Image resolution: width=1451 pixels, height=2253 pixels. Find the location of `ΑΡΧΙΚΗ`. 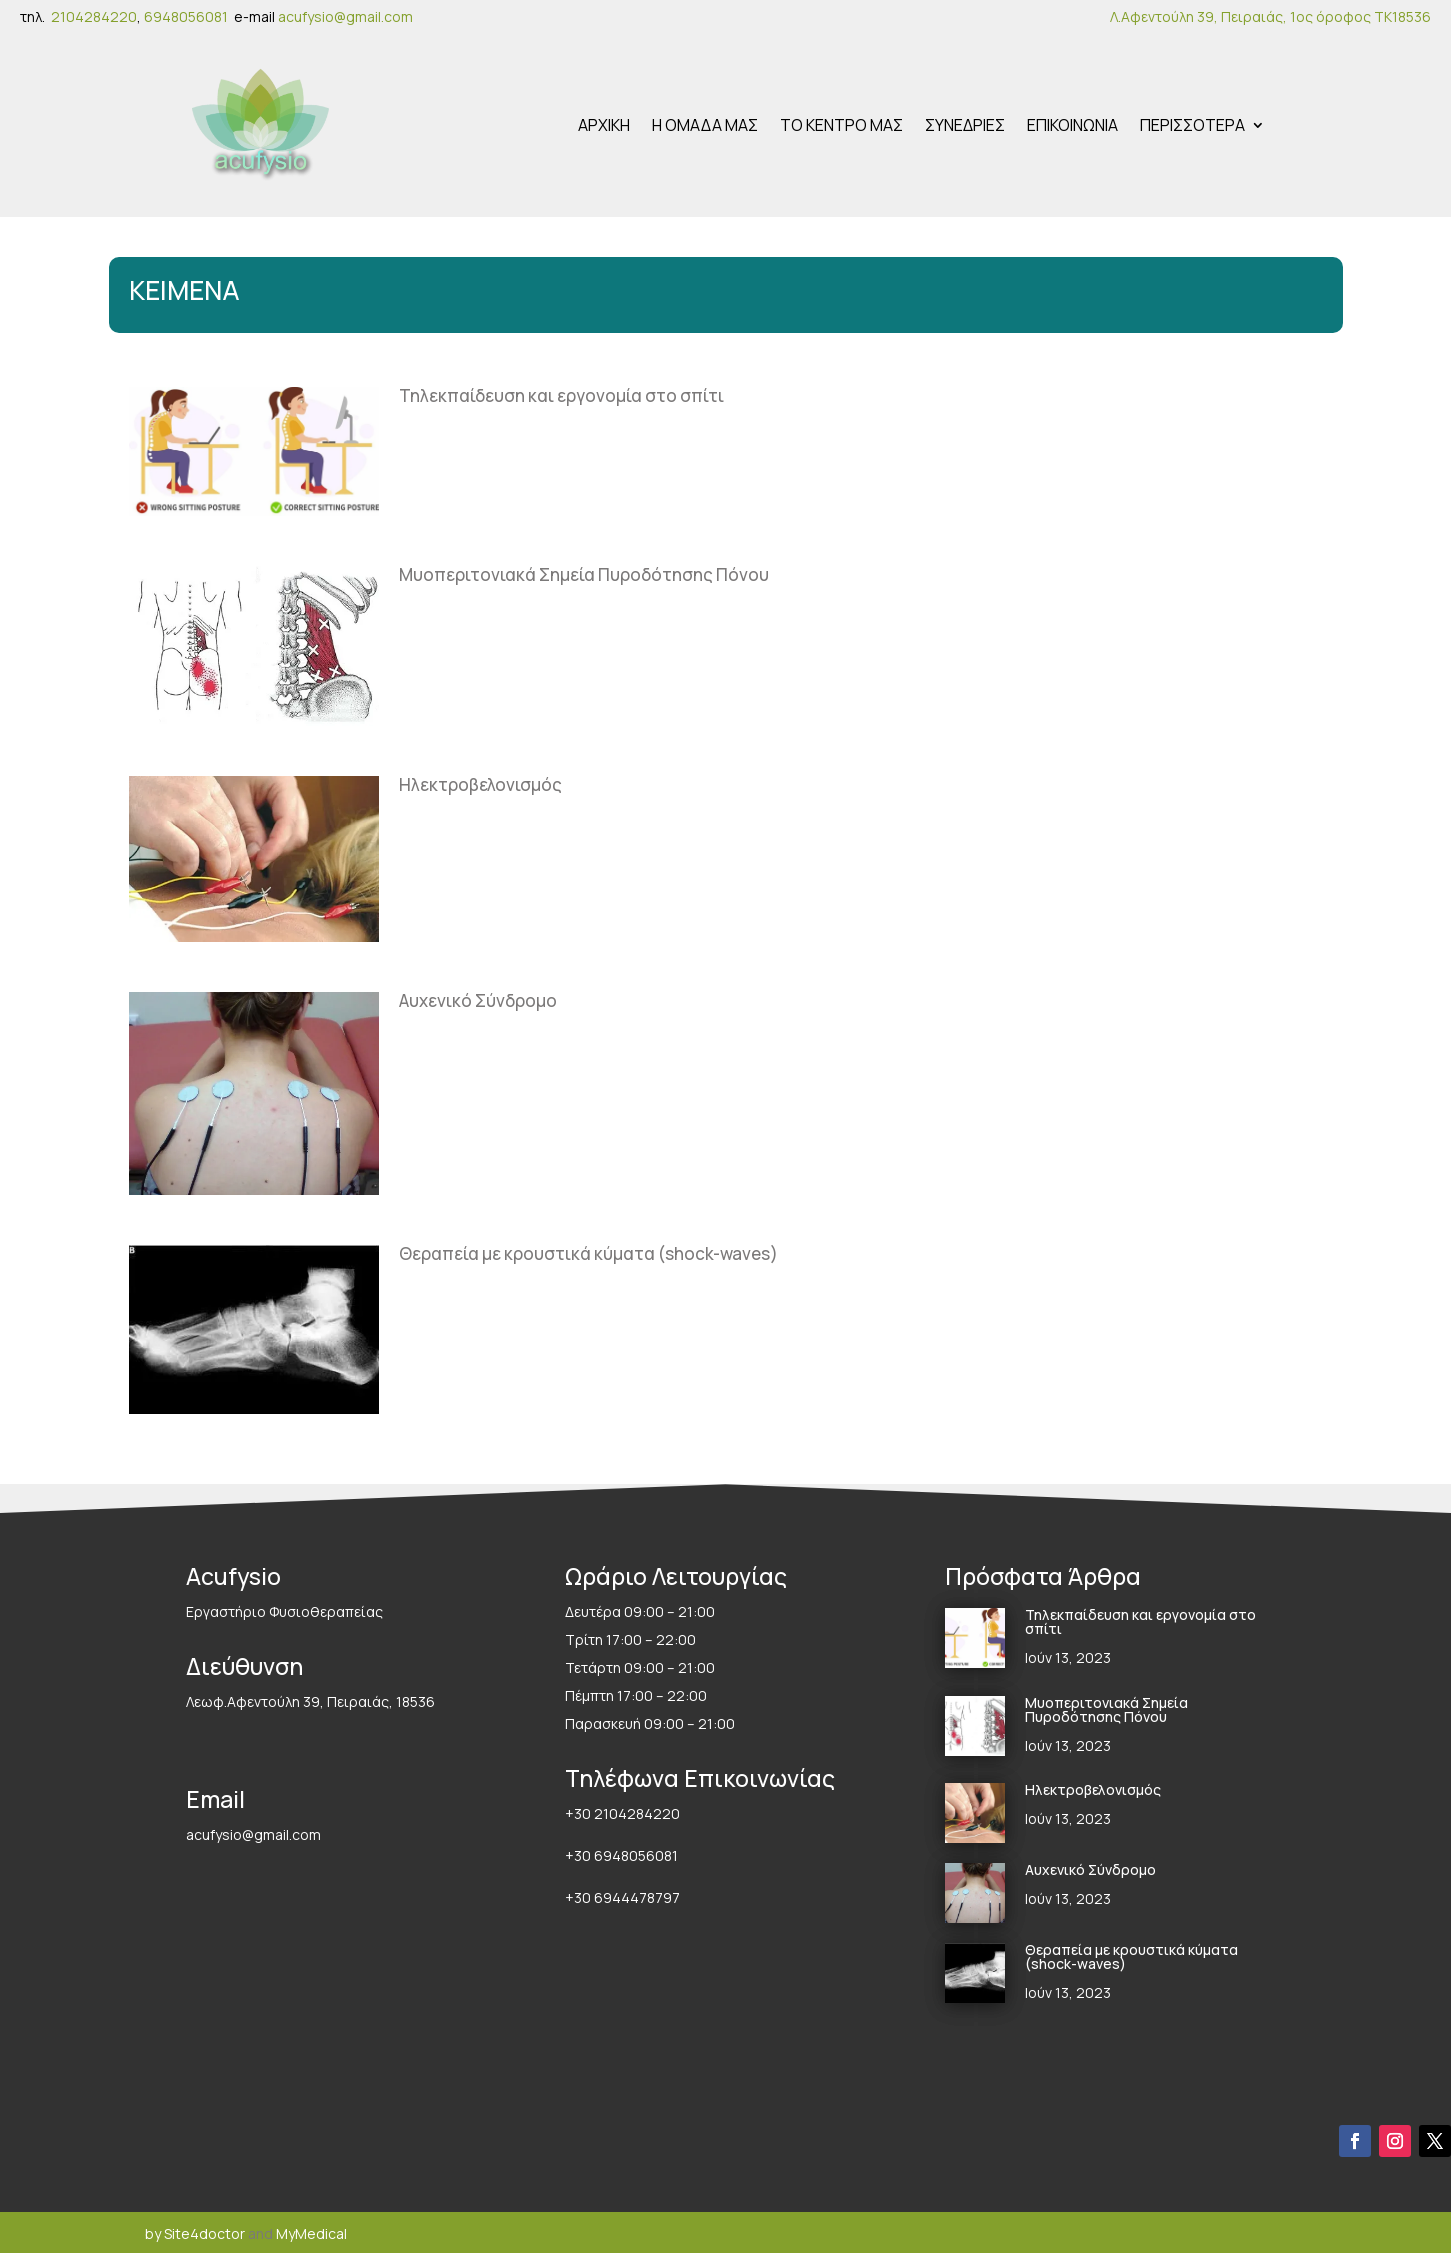

ΑΡΧΙΚΗ is located at coordinates (604, 124).